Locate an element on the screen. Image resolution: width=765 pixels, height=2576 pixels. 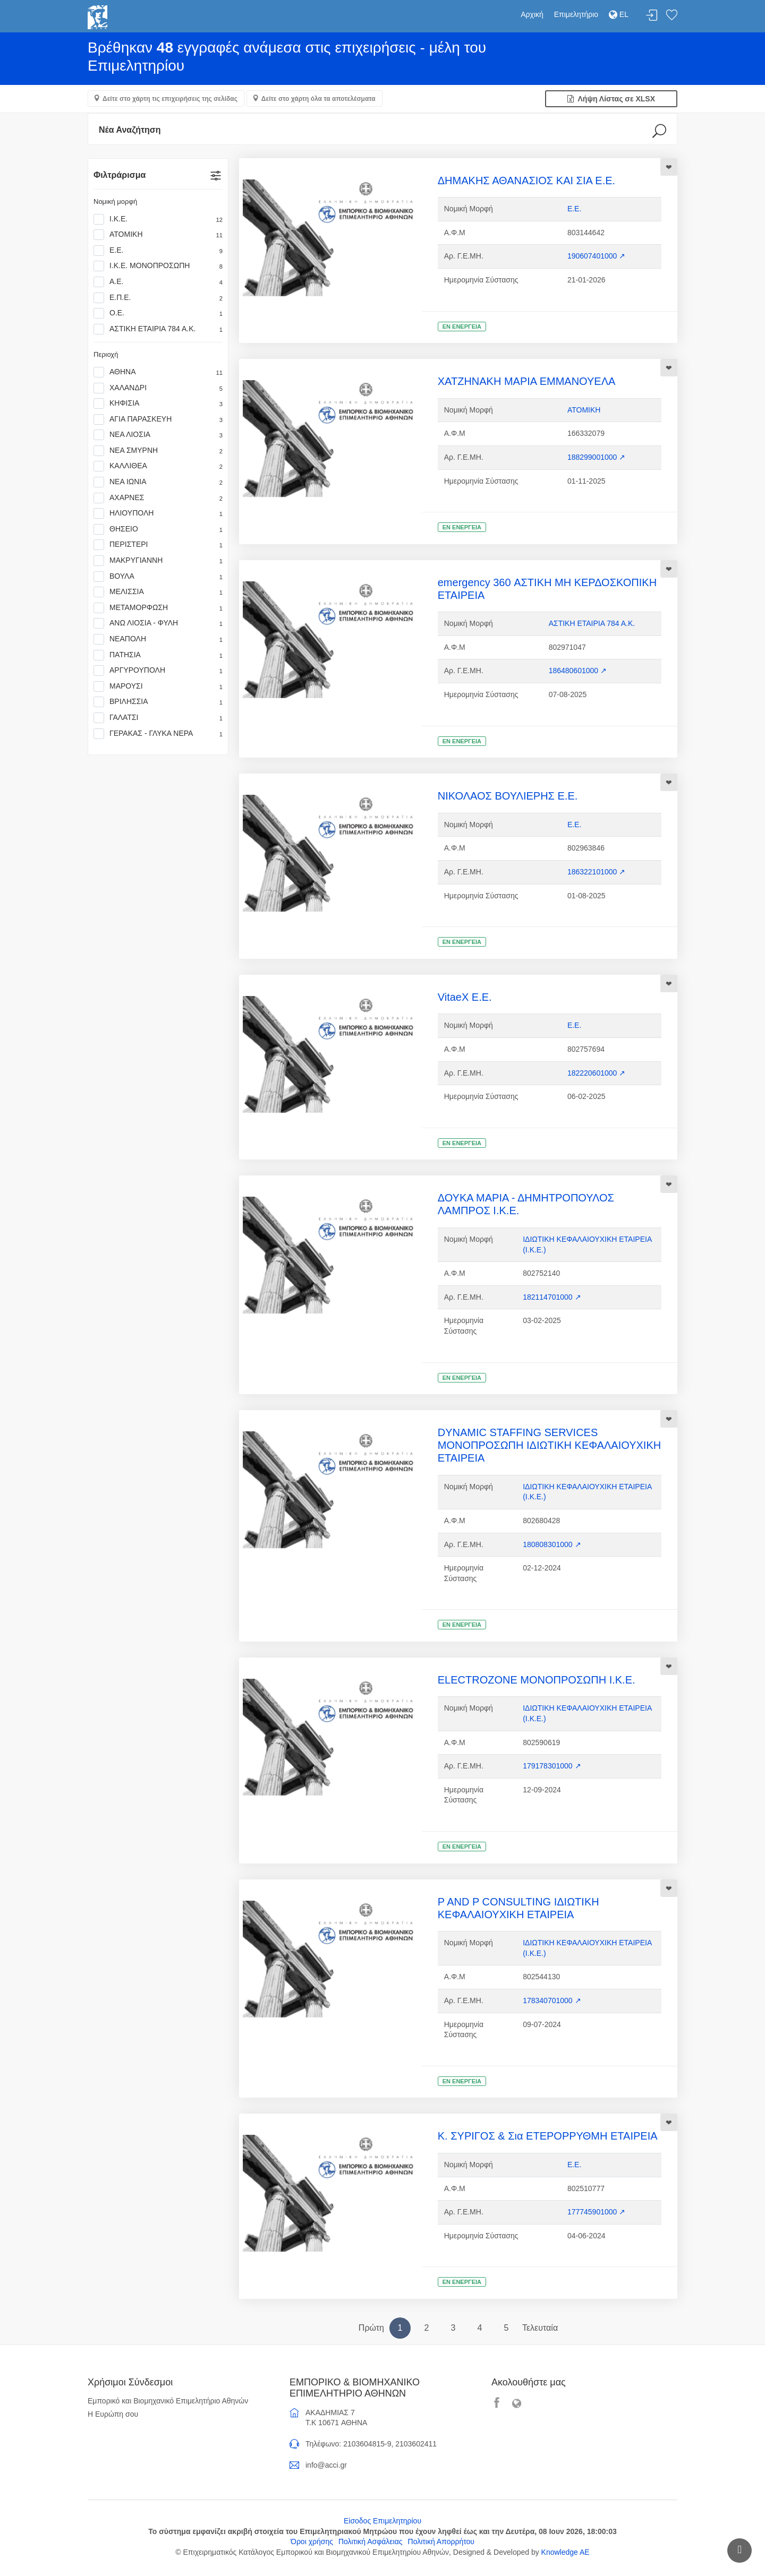
ΧΑΤΖΗΝΑΚΗ ΜΑΡΙΑ ΕΜΜΑΝΟΥΕΛΑ is located at coordinates (527, 381).